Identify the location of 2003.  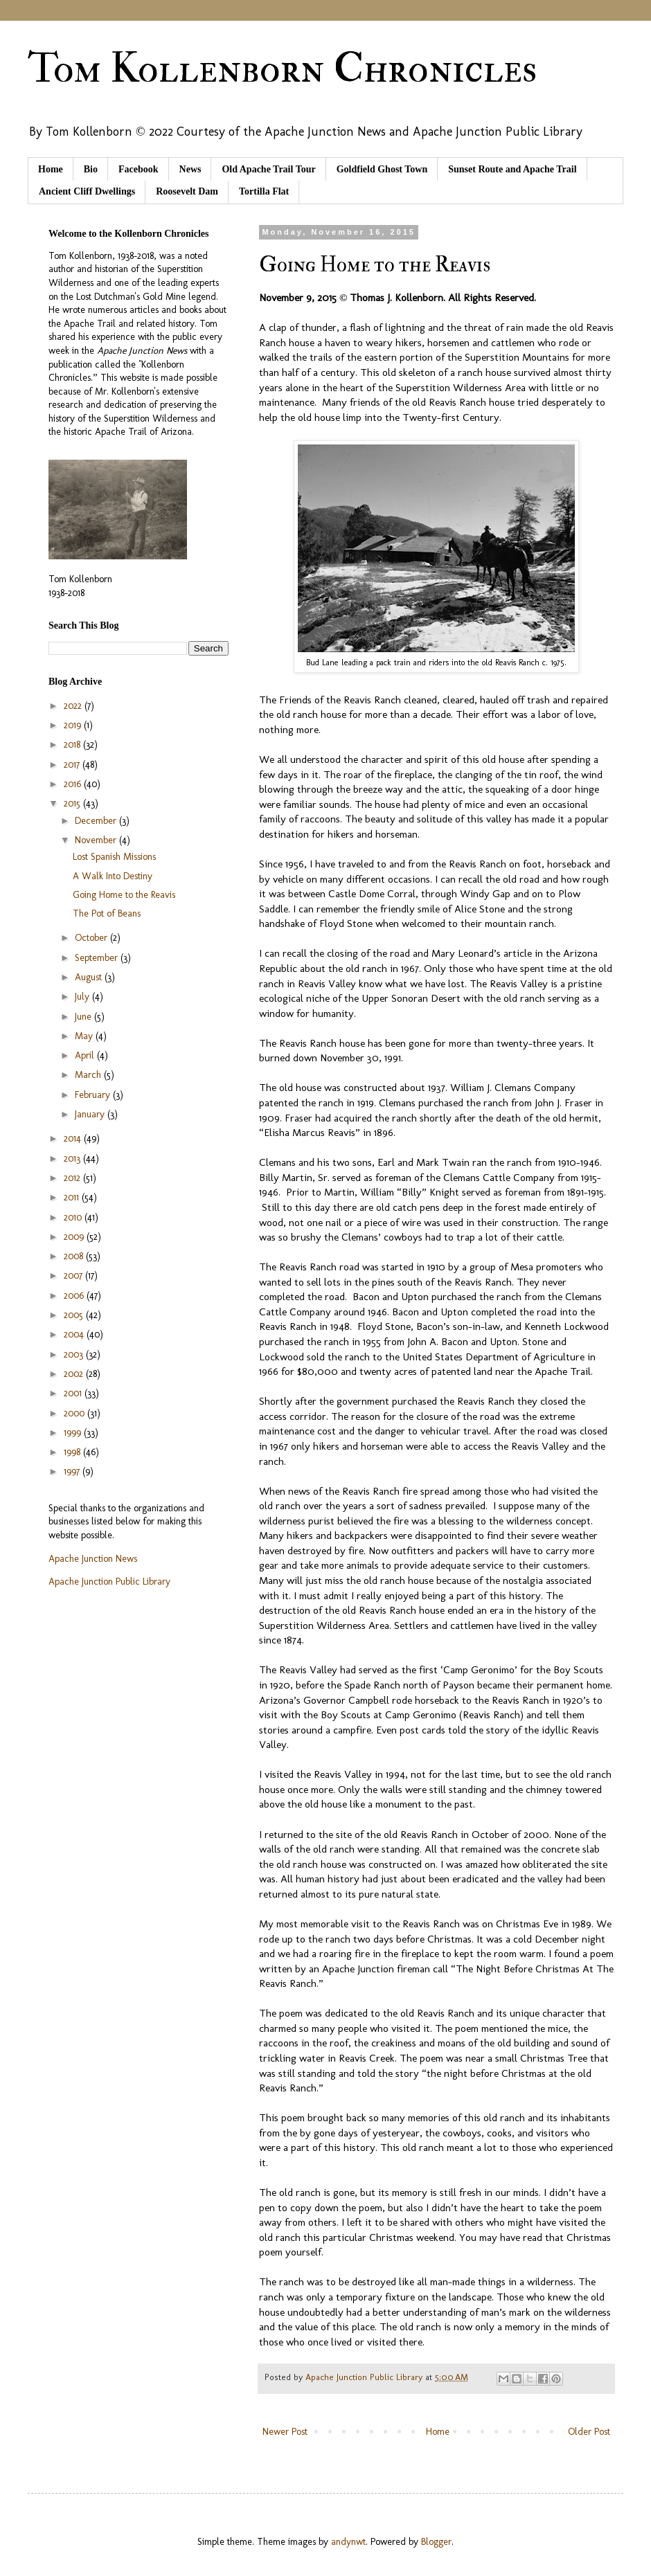
(75, 1354).